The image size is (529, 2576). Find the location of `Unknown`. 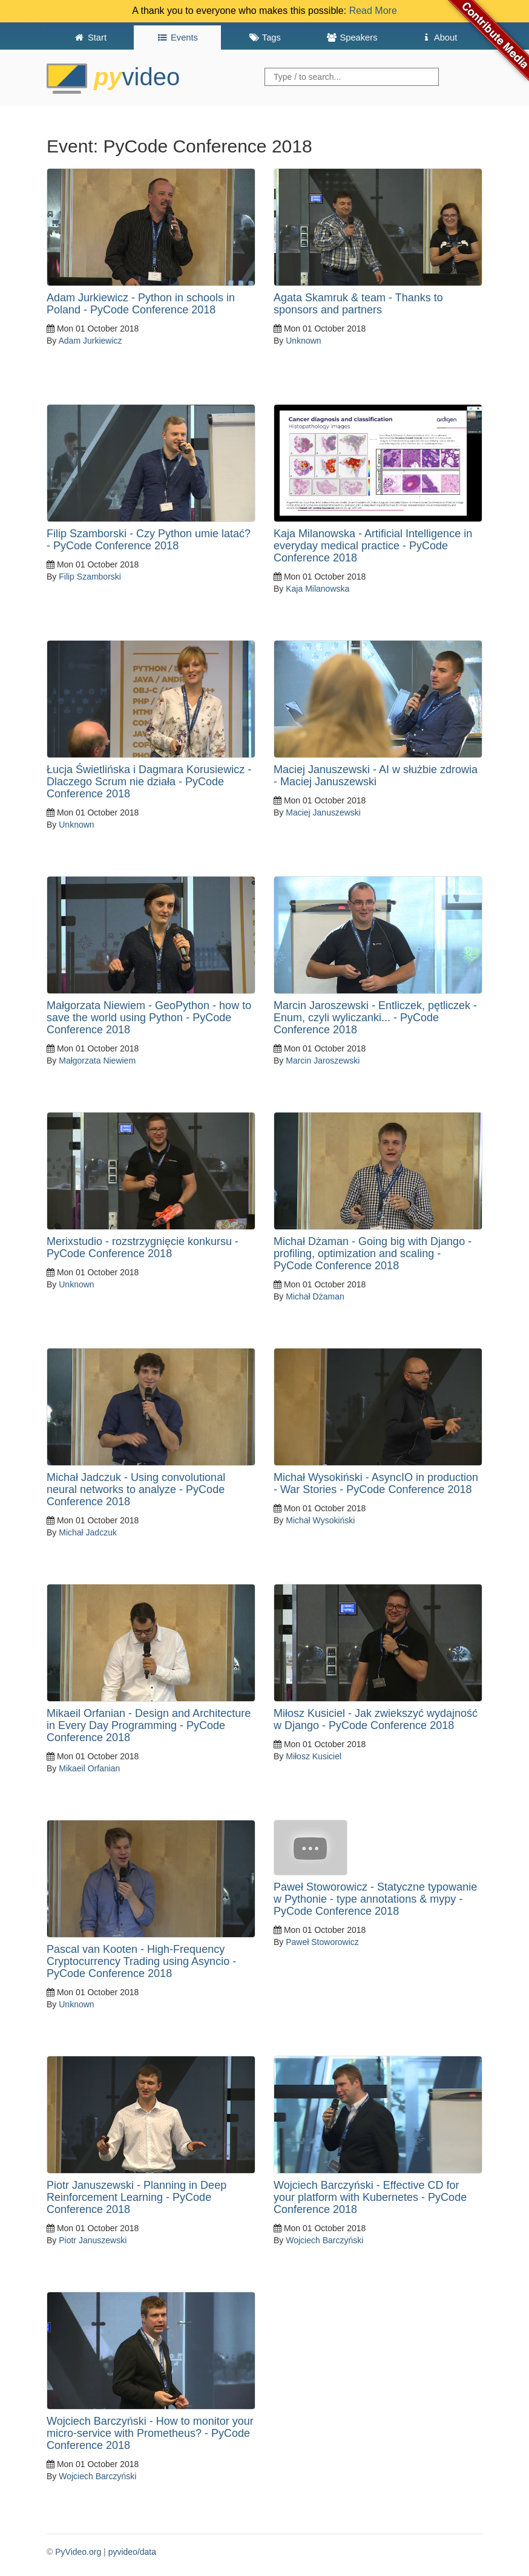

Unknown is located at coordinates (303, 340).